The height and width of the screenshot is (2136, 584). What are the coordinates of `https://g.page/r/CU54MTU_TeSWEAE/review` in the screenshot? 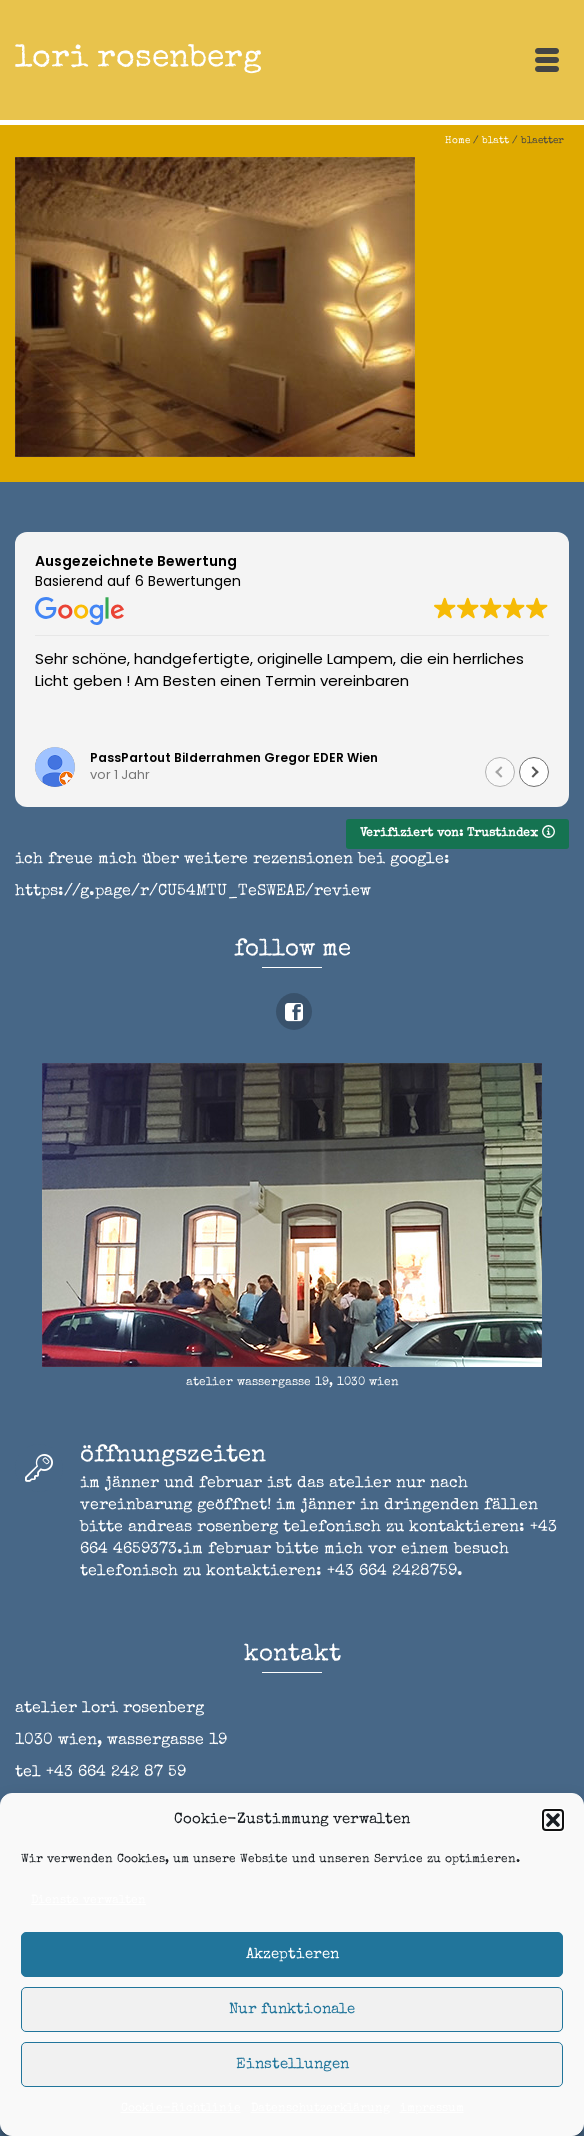 It's located at (193, 892).